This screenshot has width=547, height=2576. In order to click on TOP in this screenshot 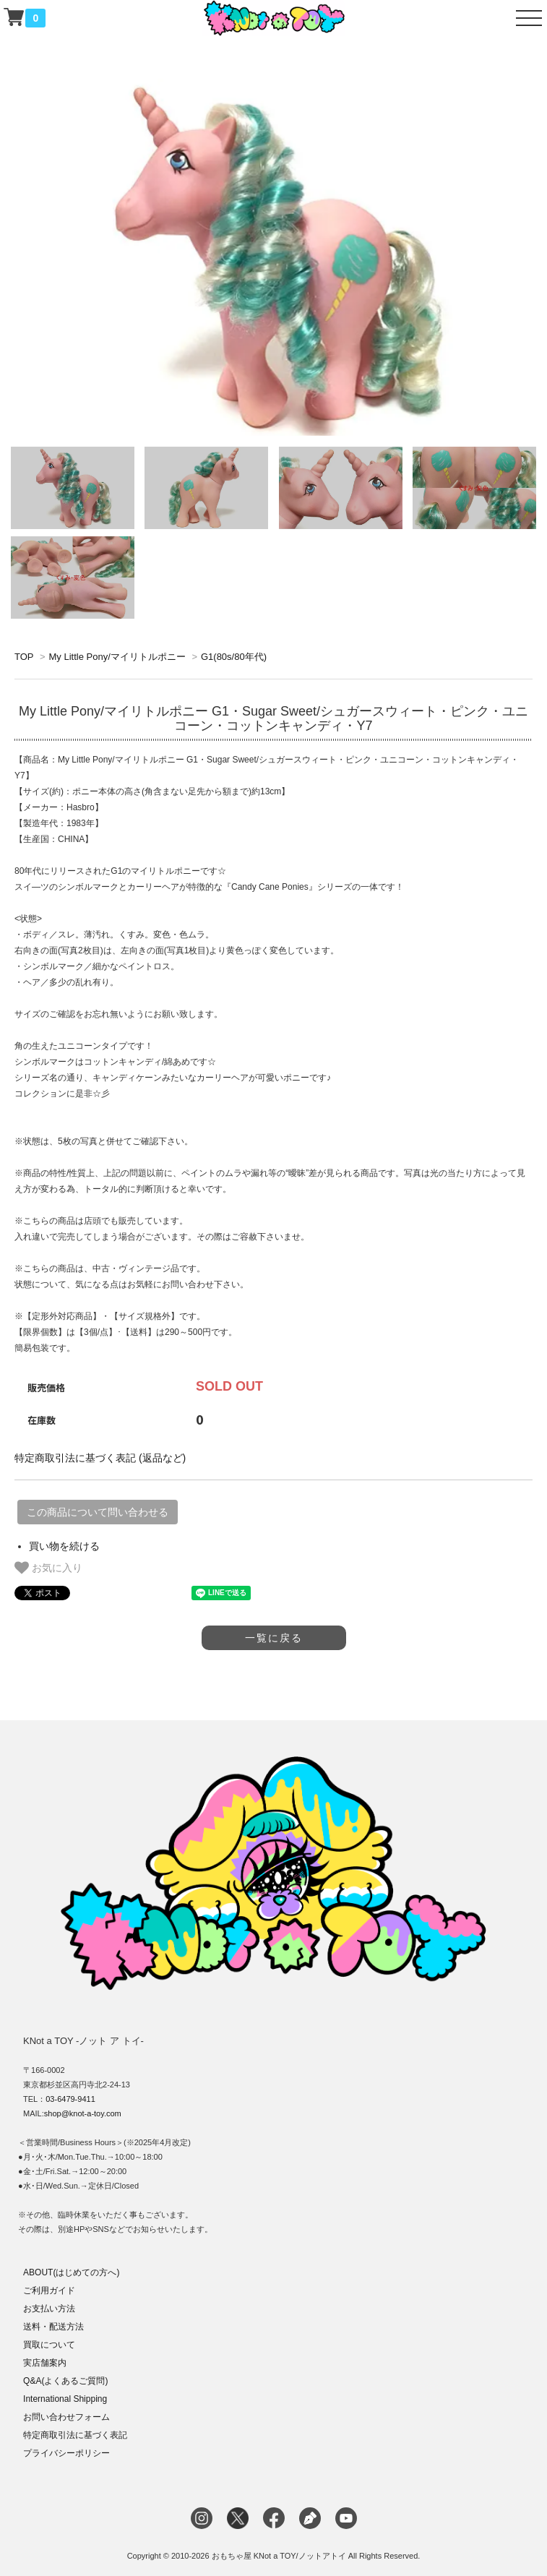, I will do `click(23, 656)`.